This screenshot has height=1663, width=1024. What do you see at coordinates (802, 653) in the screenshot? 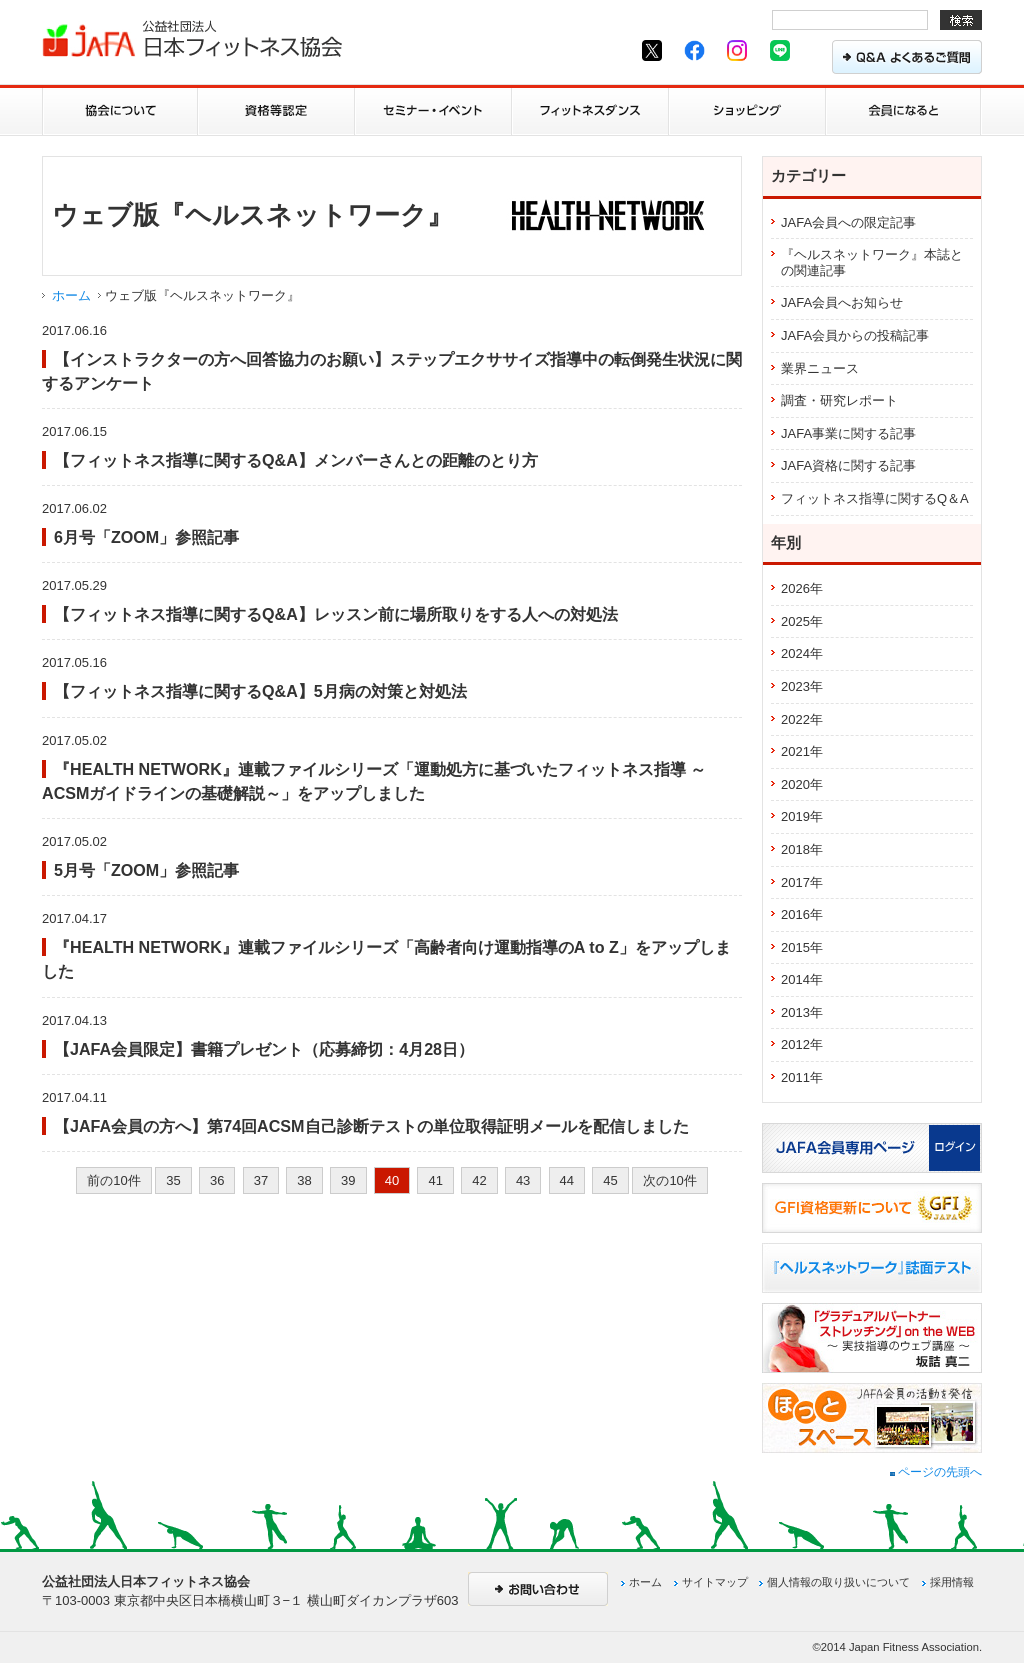
I see `2024年` at bounding box center [802, 653].